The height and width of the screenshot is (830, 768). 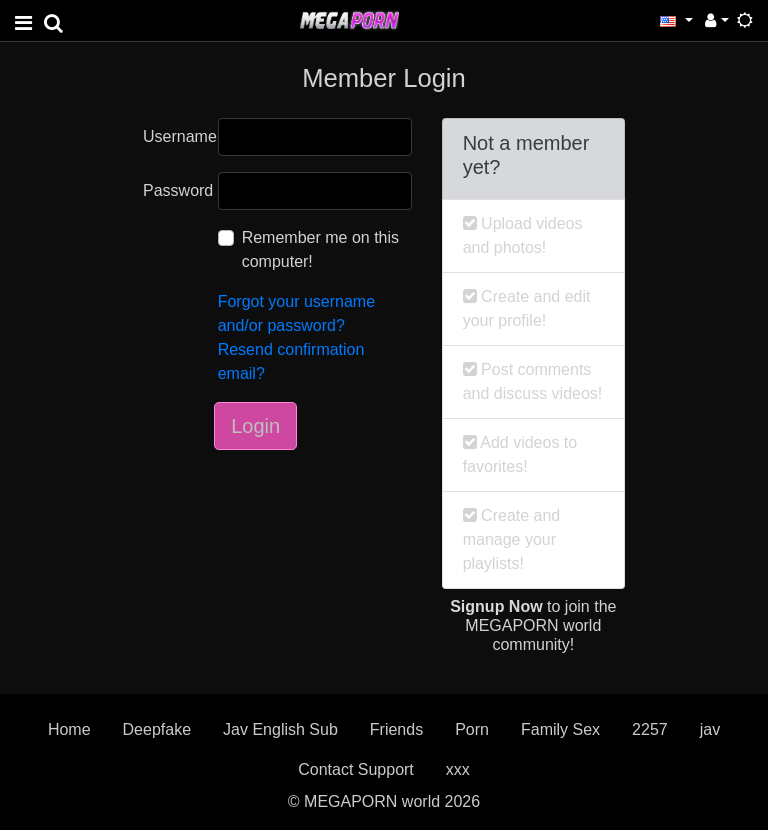 I want to click on Login, so click(x=255, y=426).